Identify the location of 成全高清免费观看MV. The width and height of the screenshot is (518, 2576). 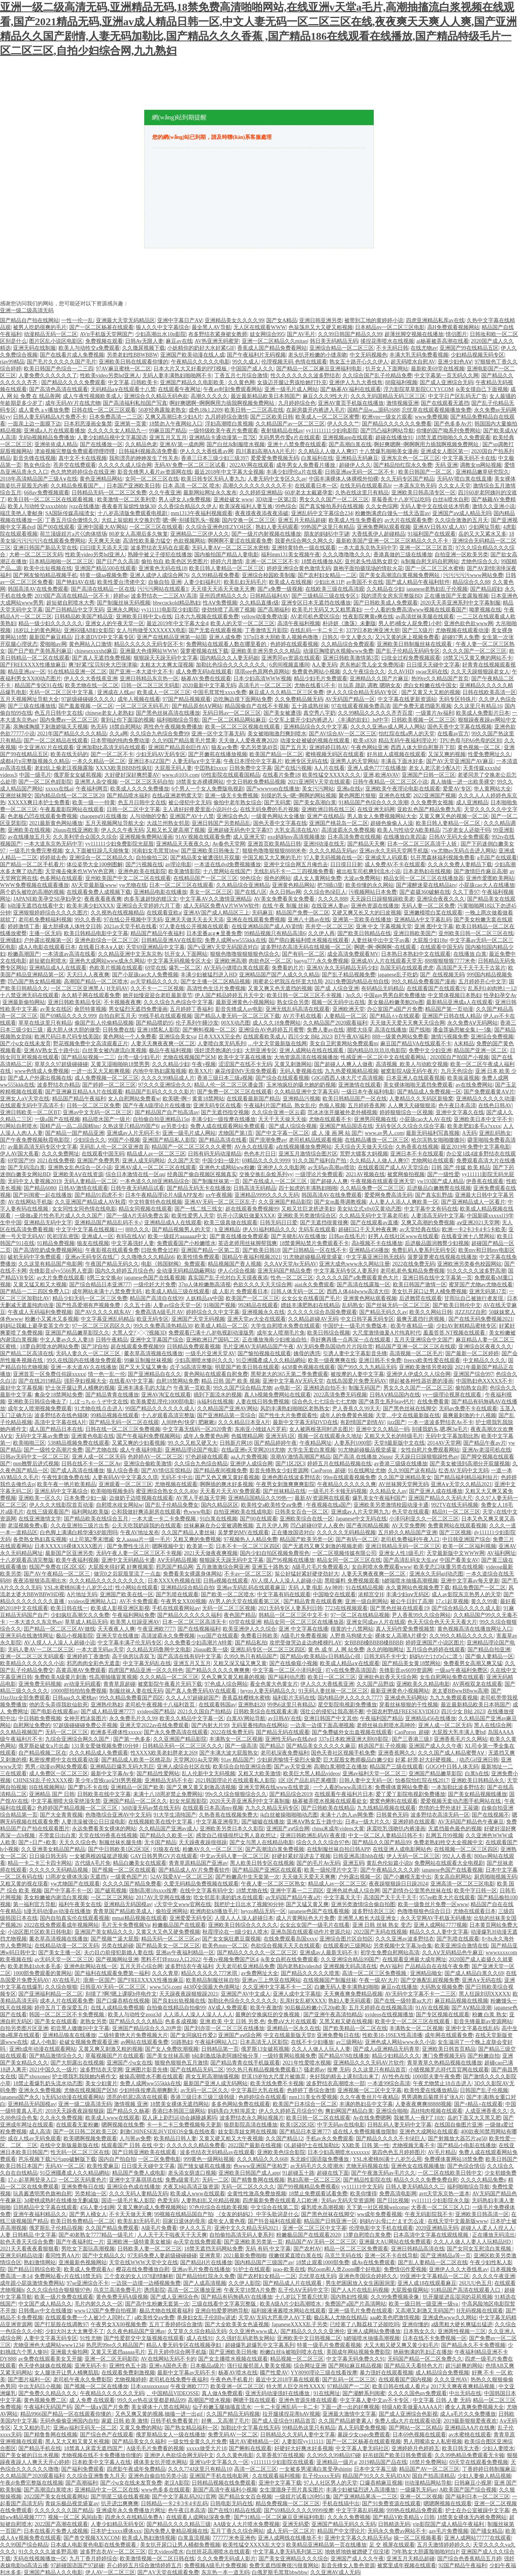
(353, 954).